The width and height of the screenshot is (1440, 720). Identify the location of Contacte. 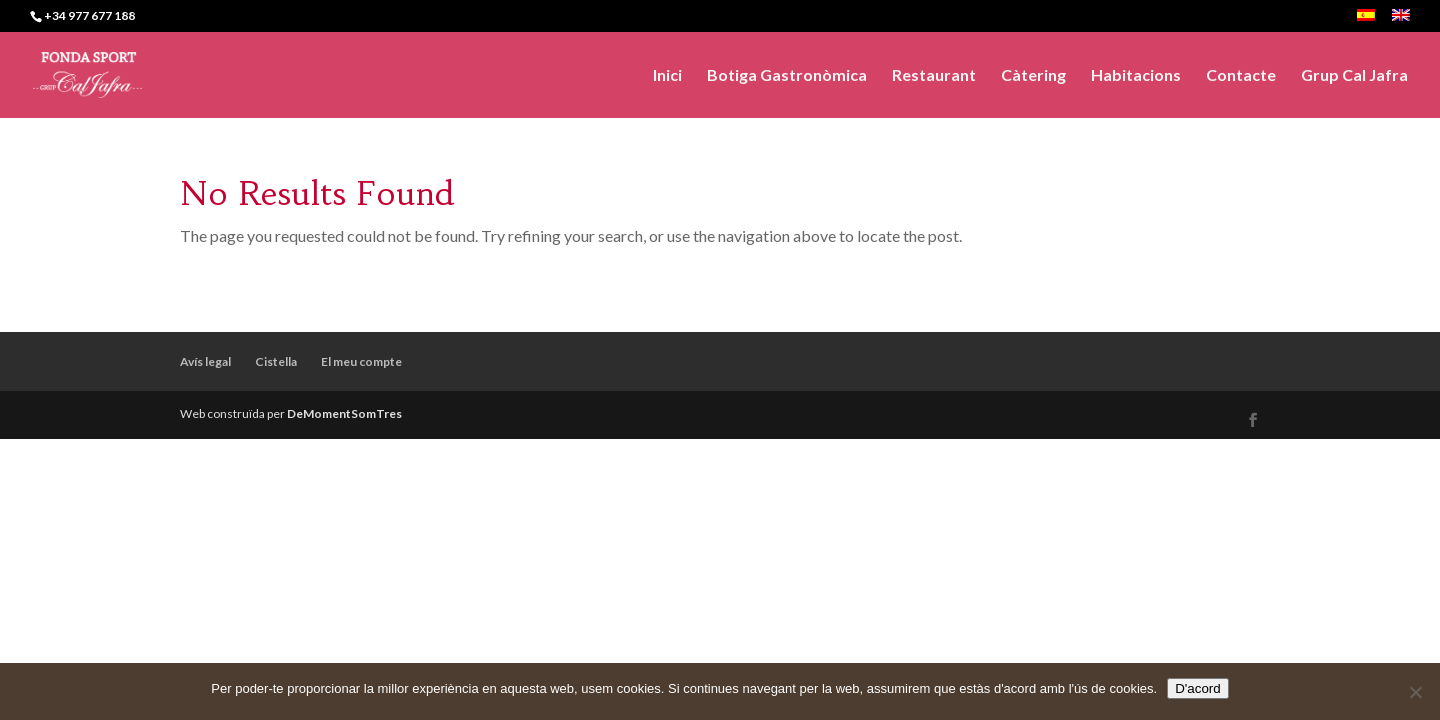
(1241, 76).